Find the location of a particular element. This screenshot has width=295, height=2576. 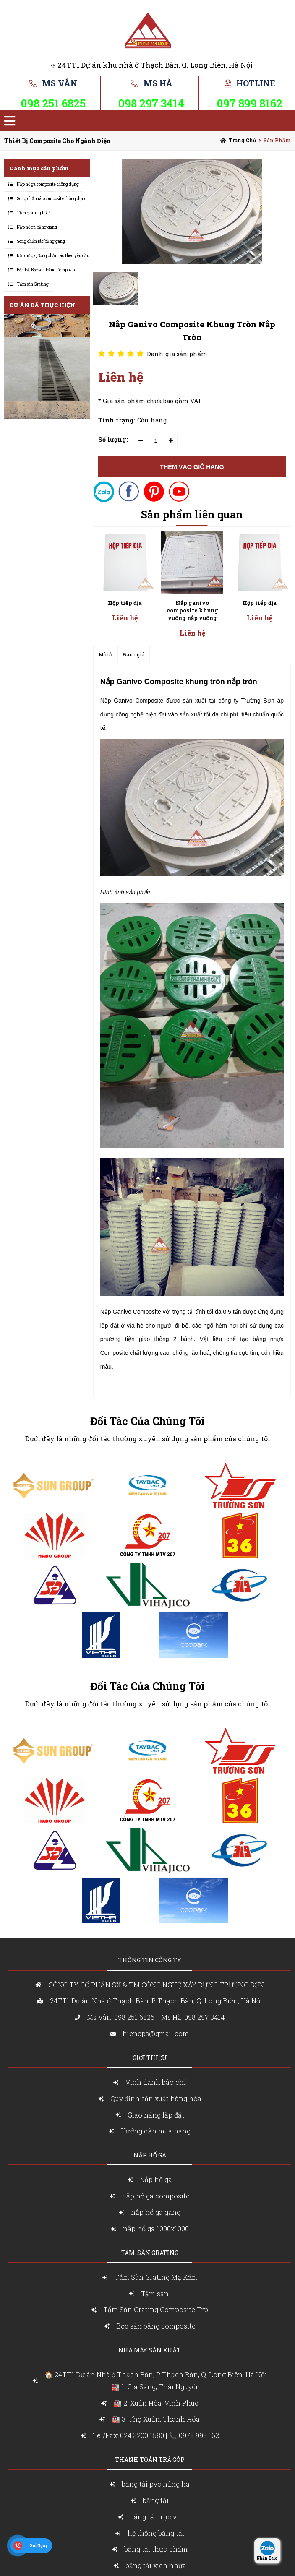

Nắp ganivo composite khung vuông nắp vuông is located at coordinates (125, 610).